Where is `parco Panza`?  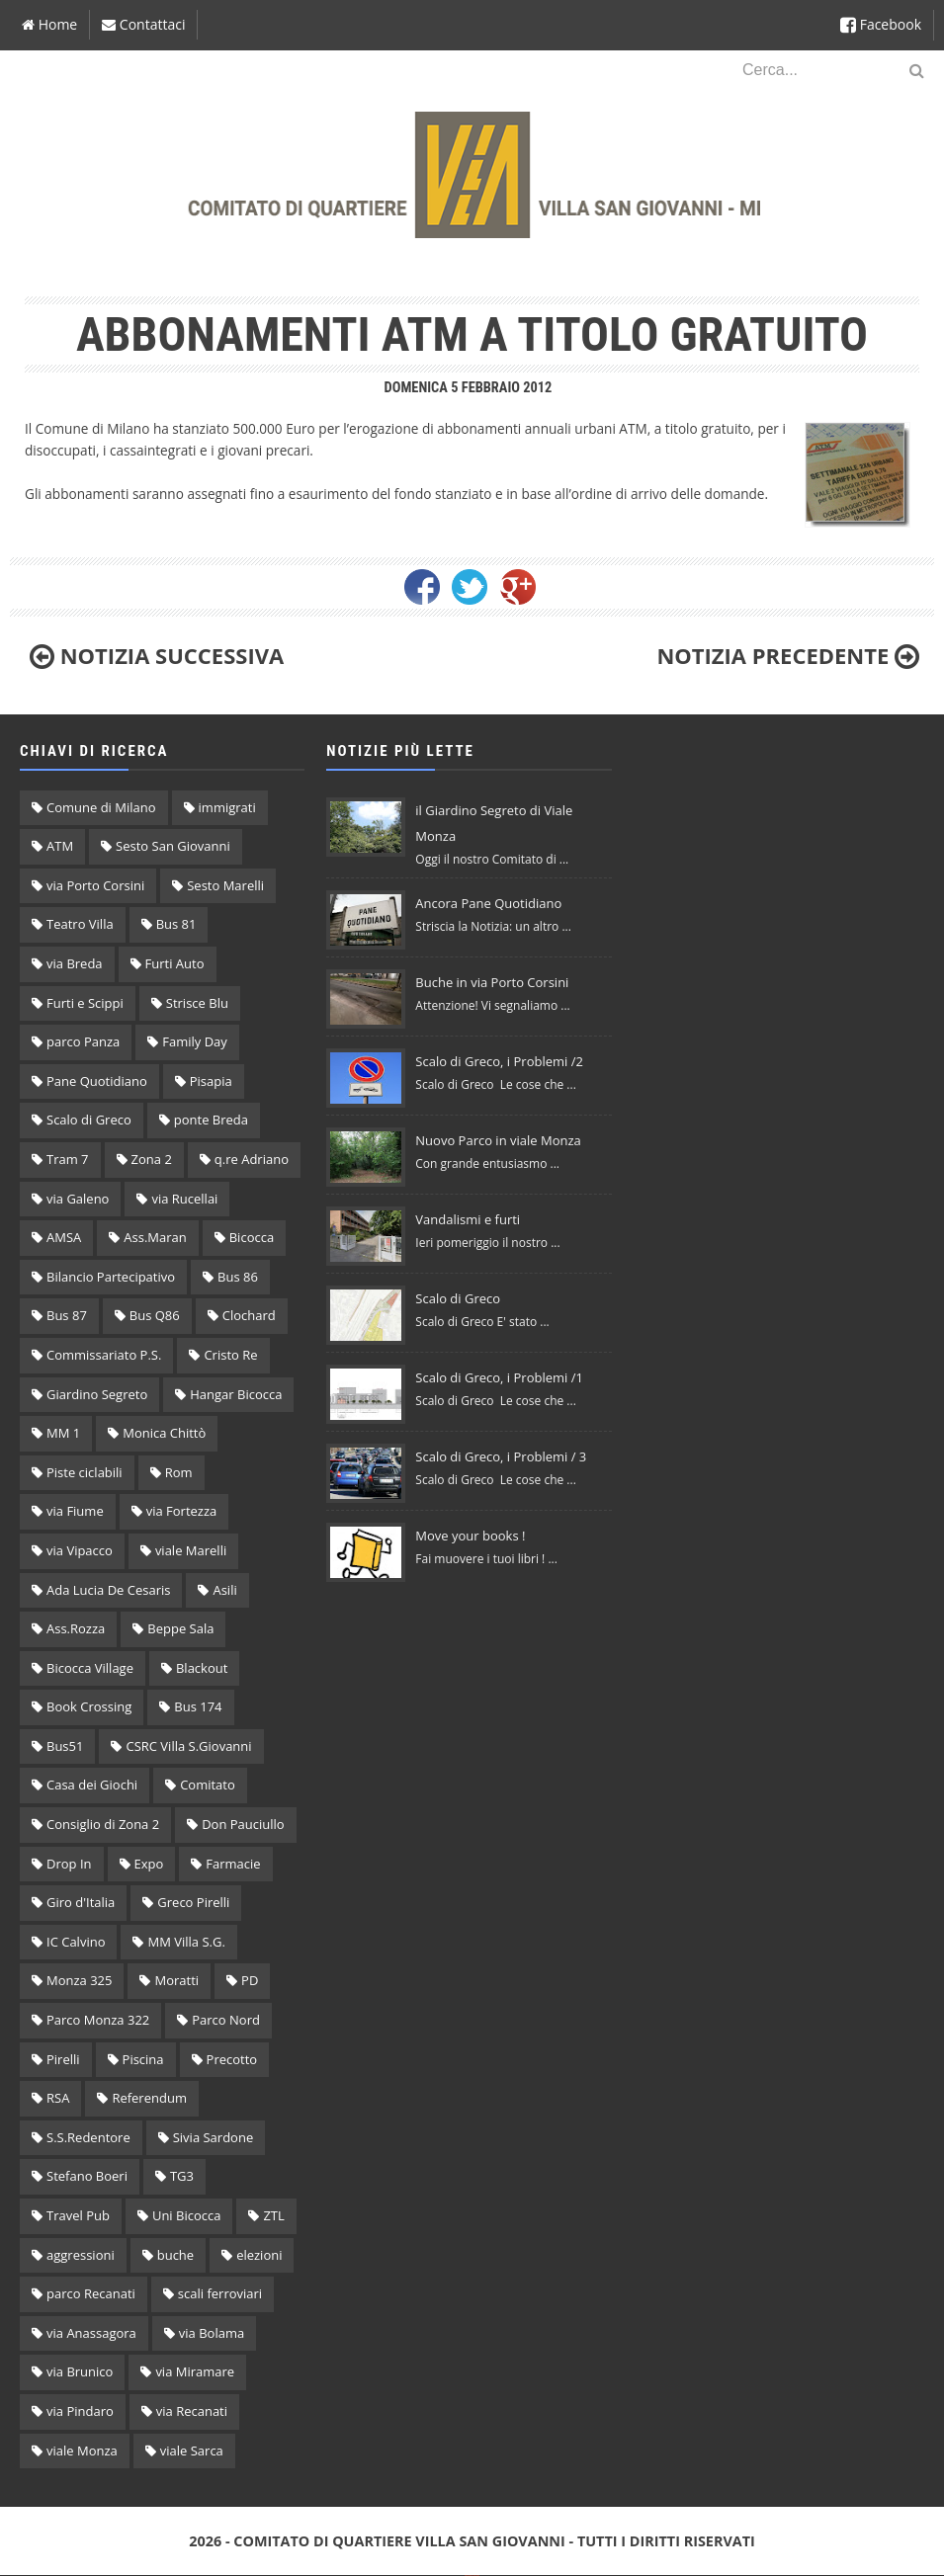
parco Panza is located at coordinates (83, 1041).